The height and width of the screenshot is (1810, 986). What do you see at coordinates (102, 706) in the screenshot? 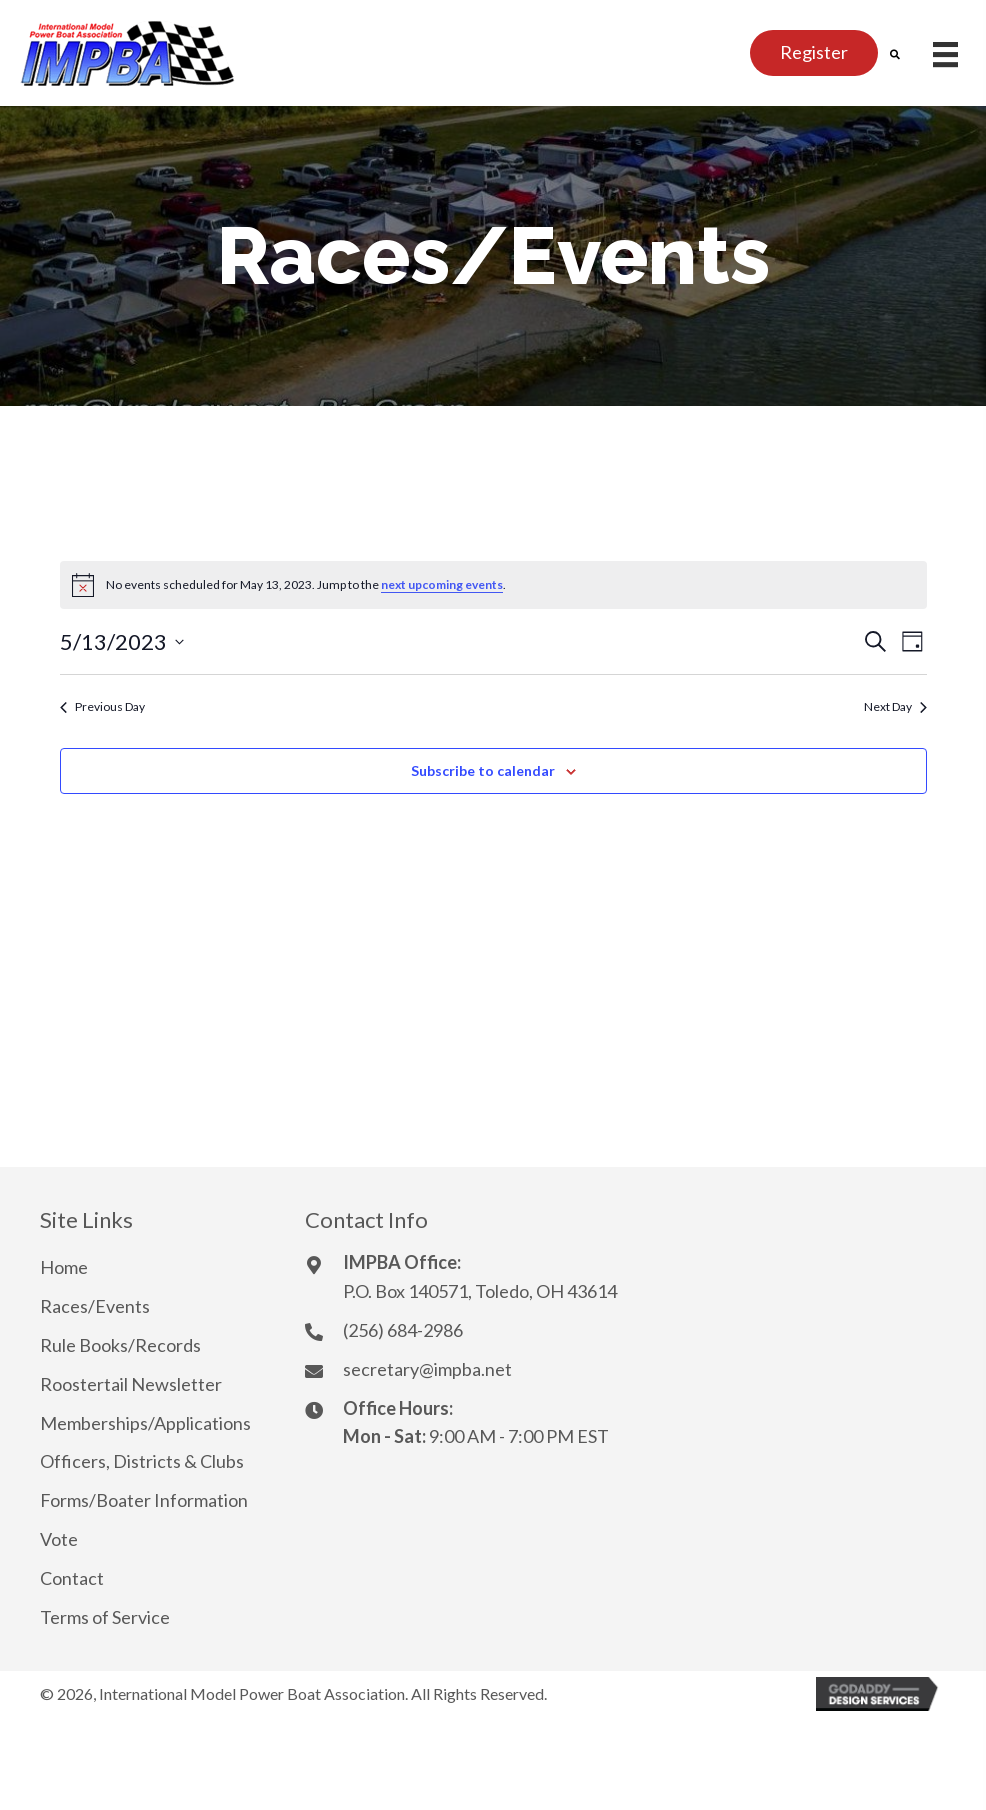
I see `Previous Day` at bounding box center [102, 706].